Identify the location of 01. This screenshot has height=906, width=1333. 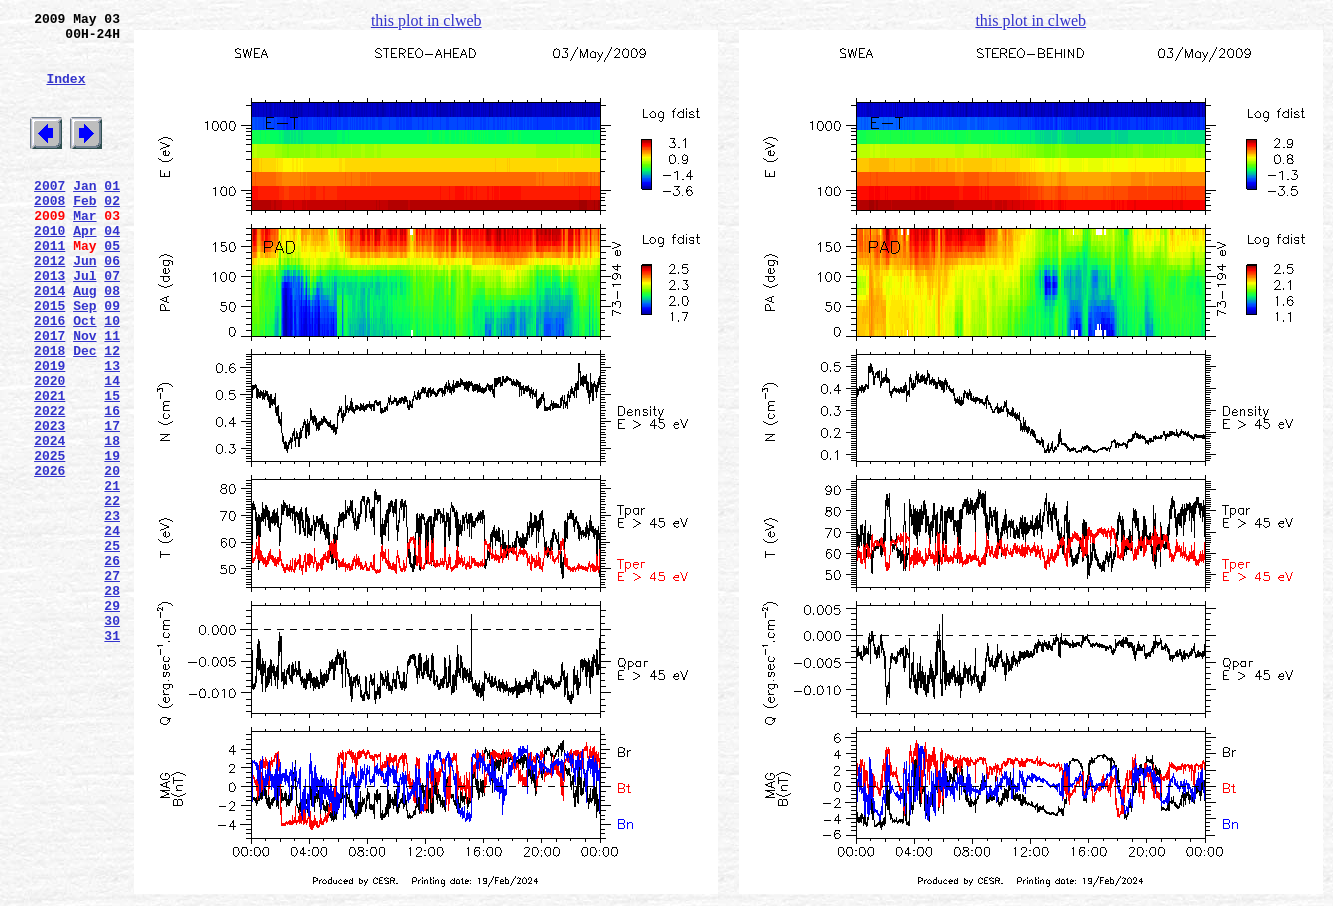
(112, 215).